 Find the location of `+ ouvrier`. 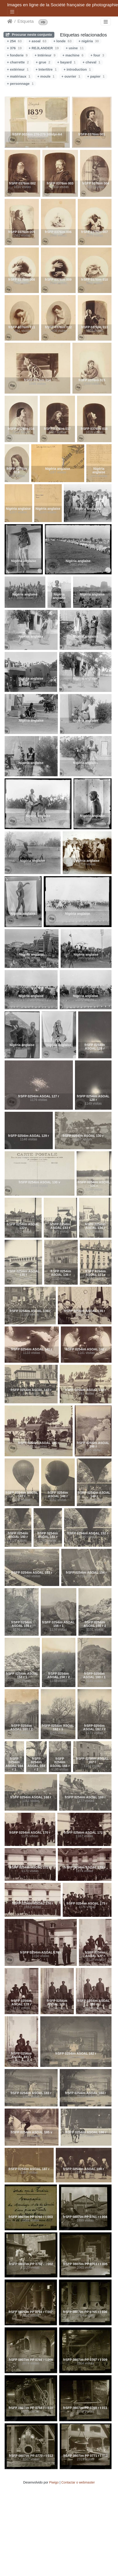

+ ouvrier is located at coordinates (71, 76).